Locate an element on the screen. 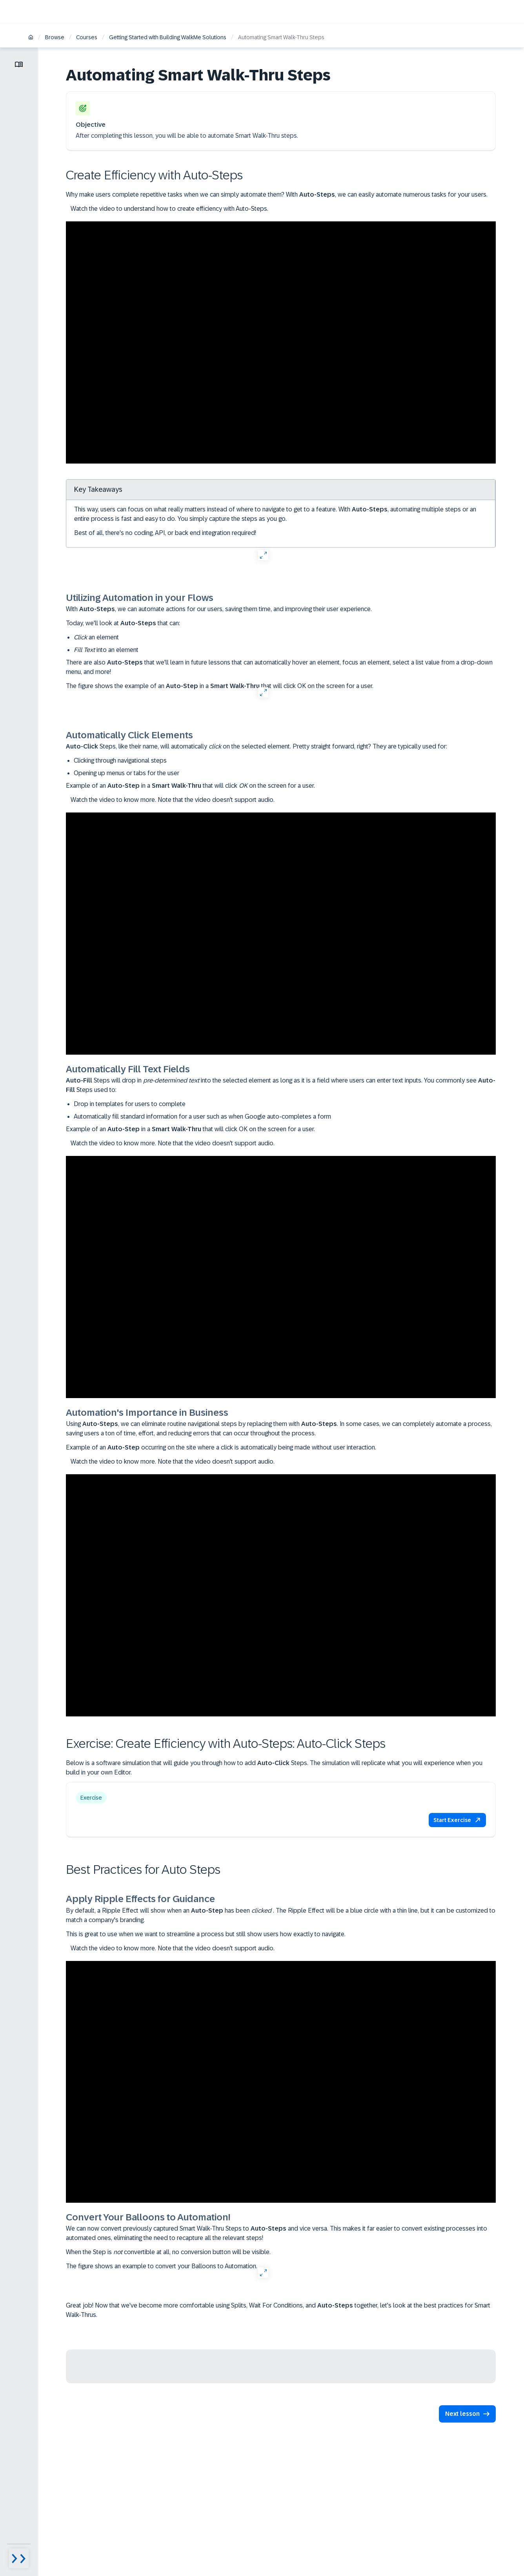  an element is located at coordinates (96, 637).